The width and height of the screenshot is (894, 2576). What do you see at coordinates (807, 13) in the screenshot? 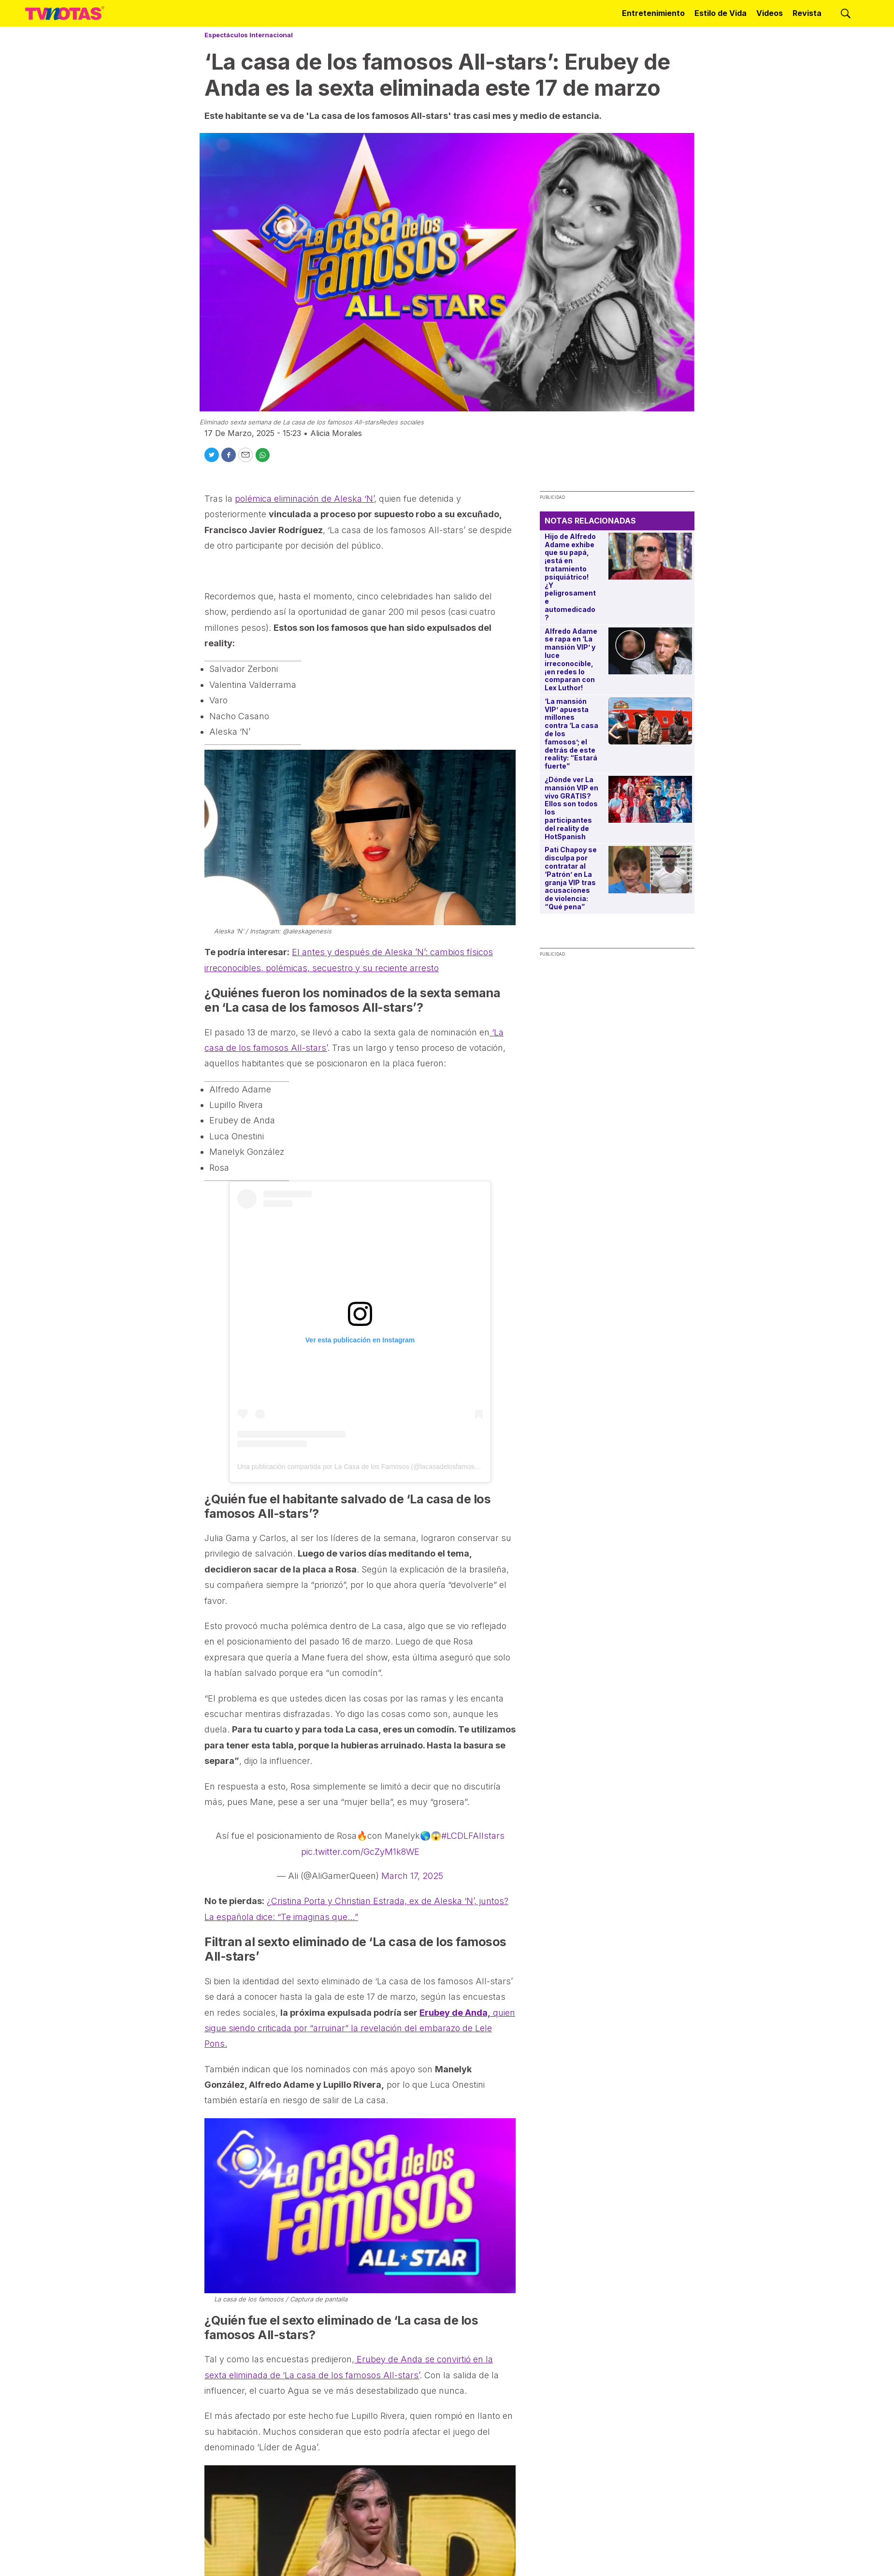
I see `Revista` at bounding box center [807, 13].